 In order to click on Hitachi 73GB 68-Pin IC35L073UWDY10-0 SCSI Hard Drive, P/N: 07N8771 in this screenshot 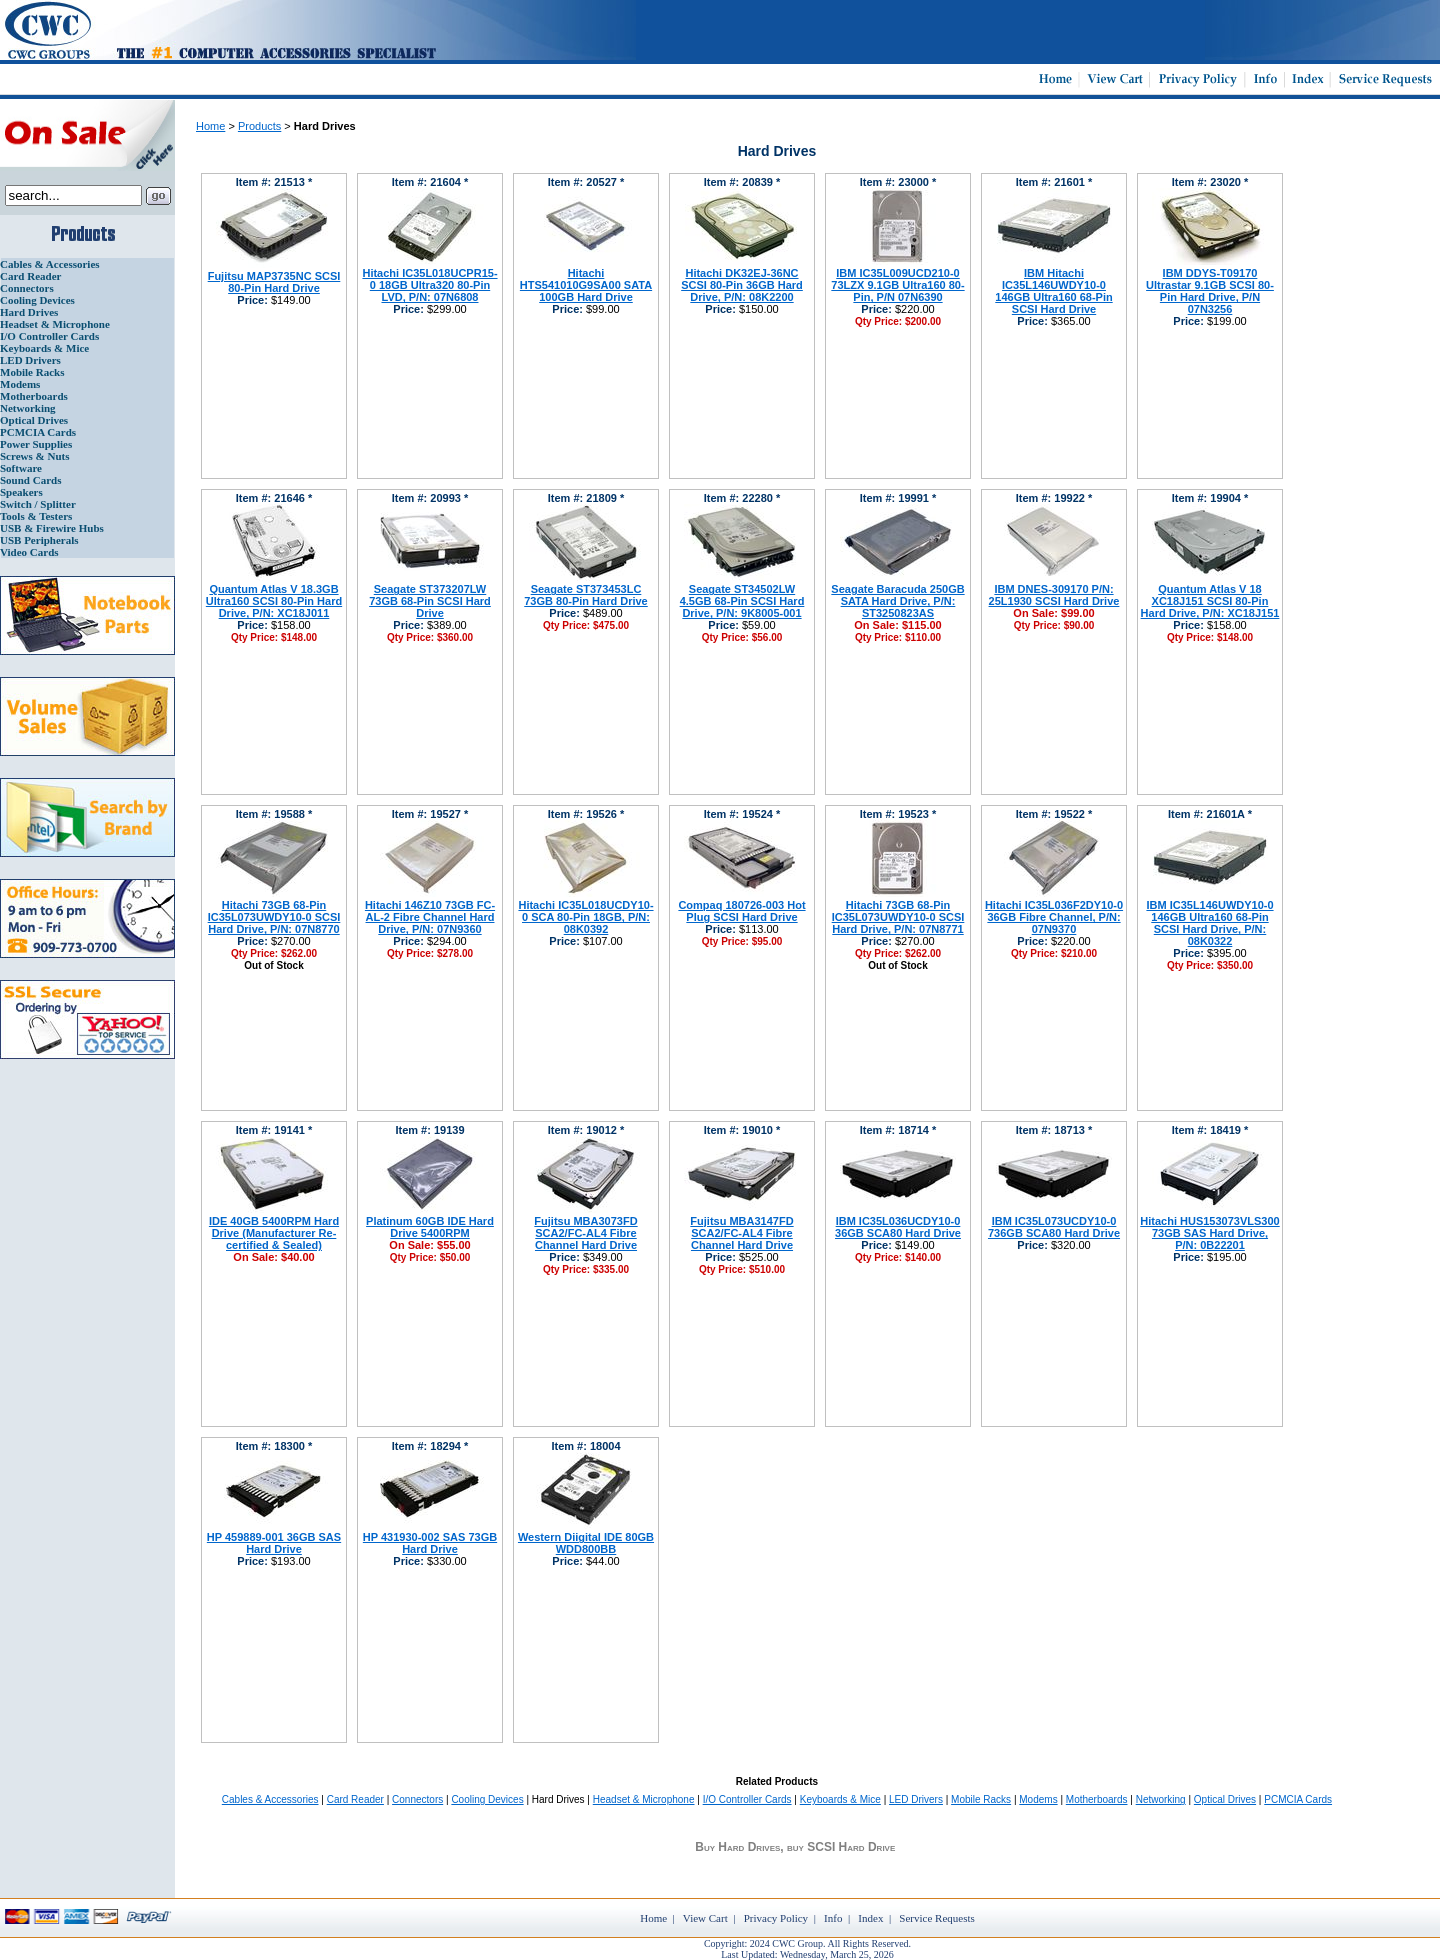, I will do `click(898, 917)`.